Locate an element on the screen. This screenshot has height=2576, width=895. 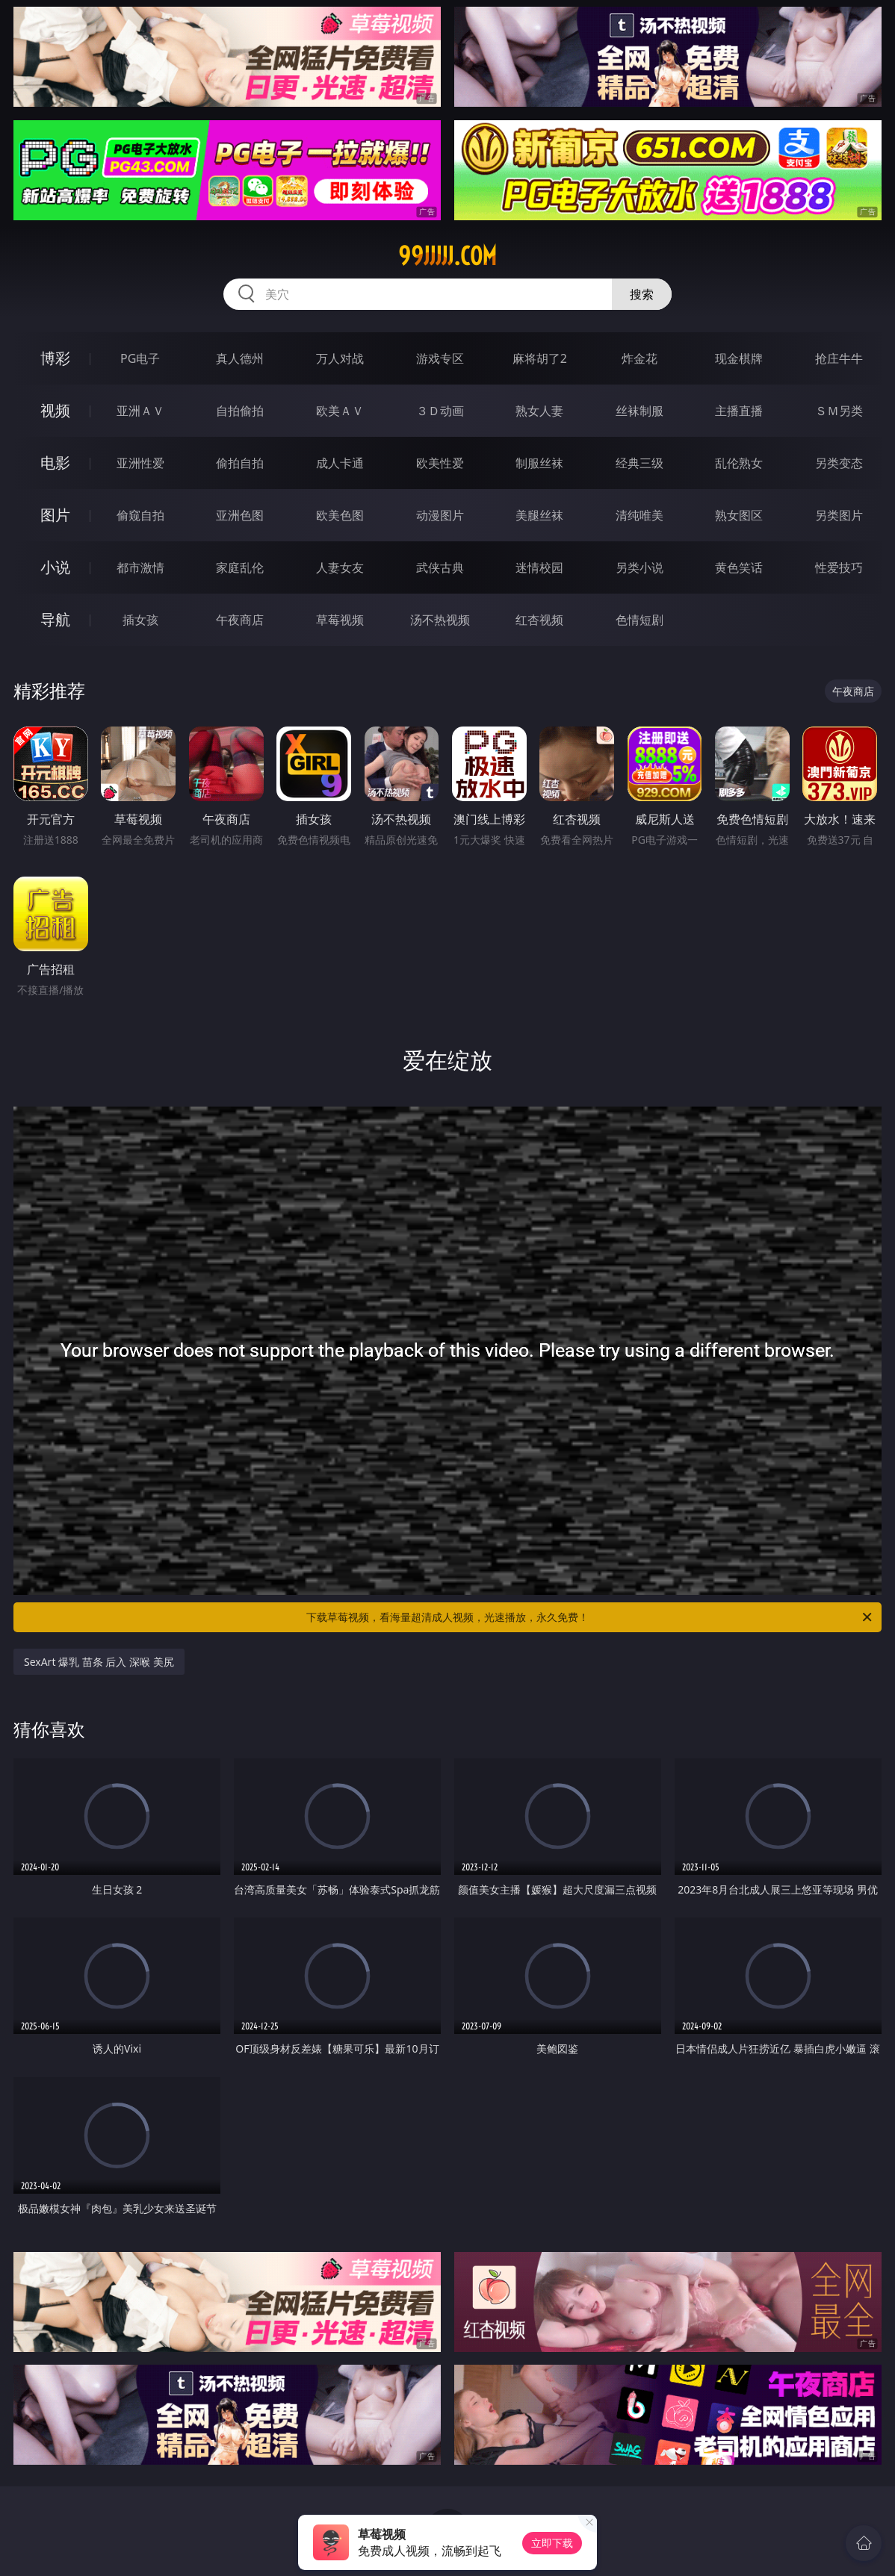
武侠古典 is located at coordinates (440, 567).